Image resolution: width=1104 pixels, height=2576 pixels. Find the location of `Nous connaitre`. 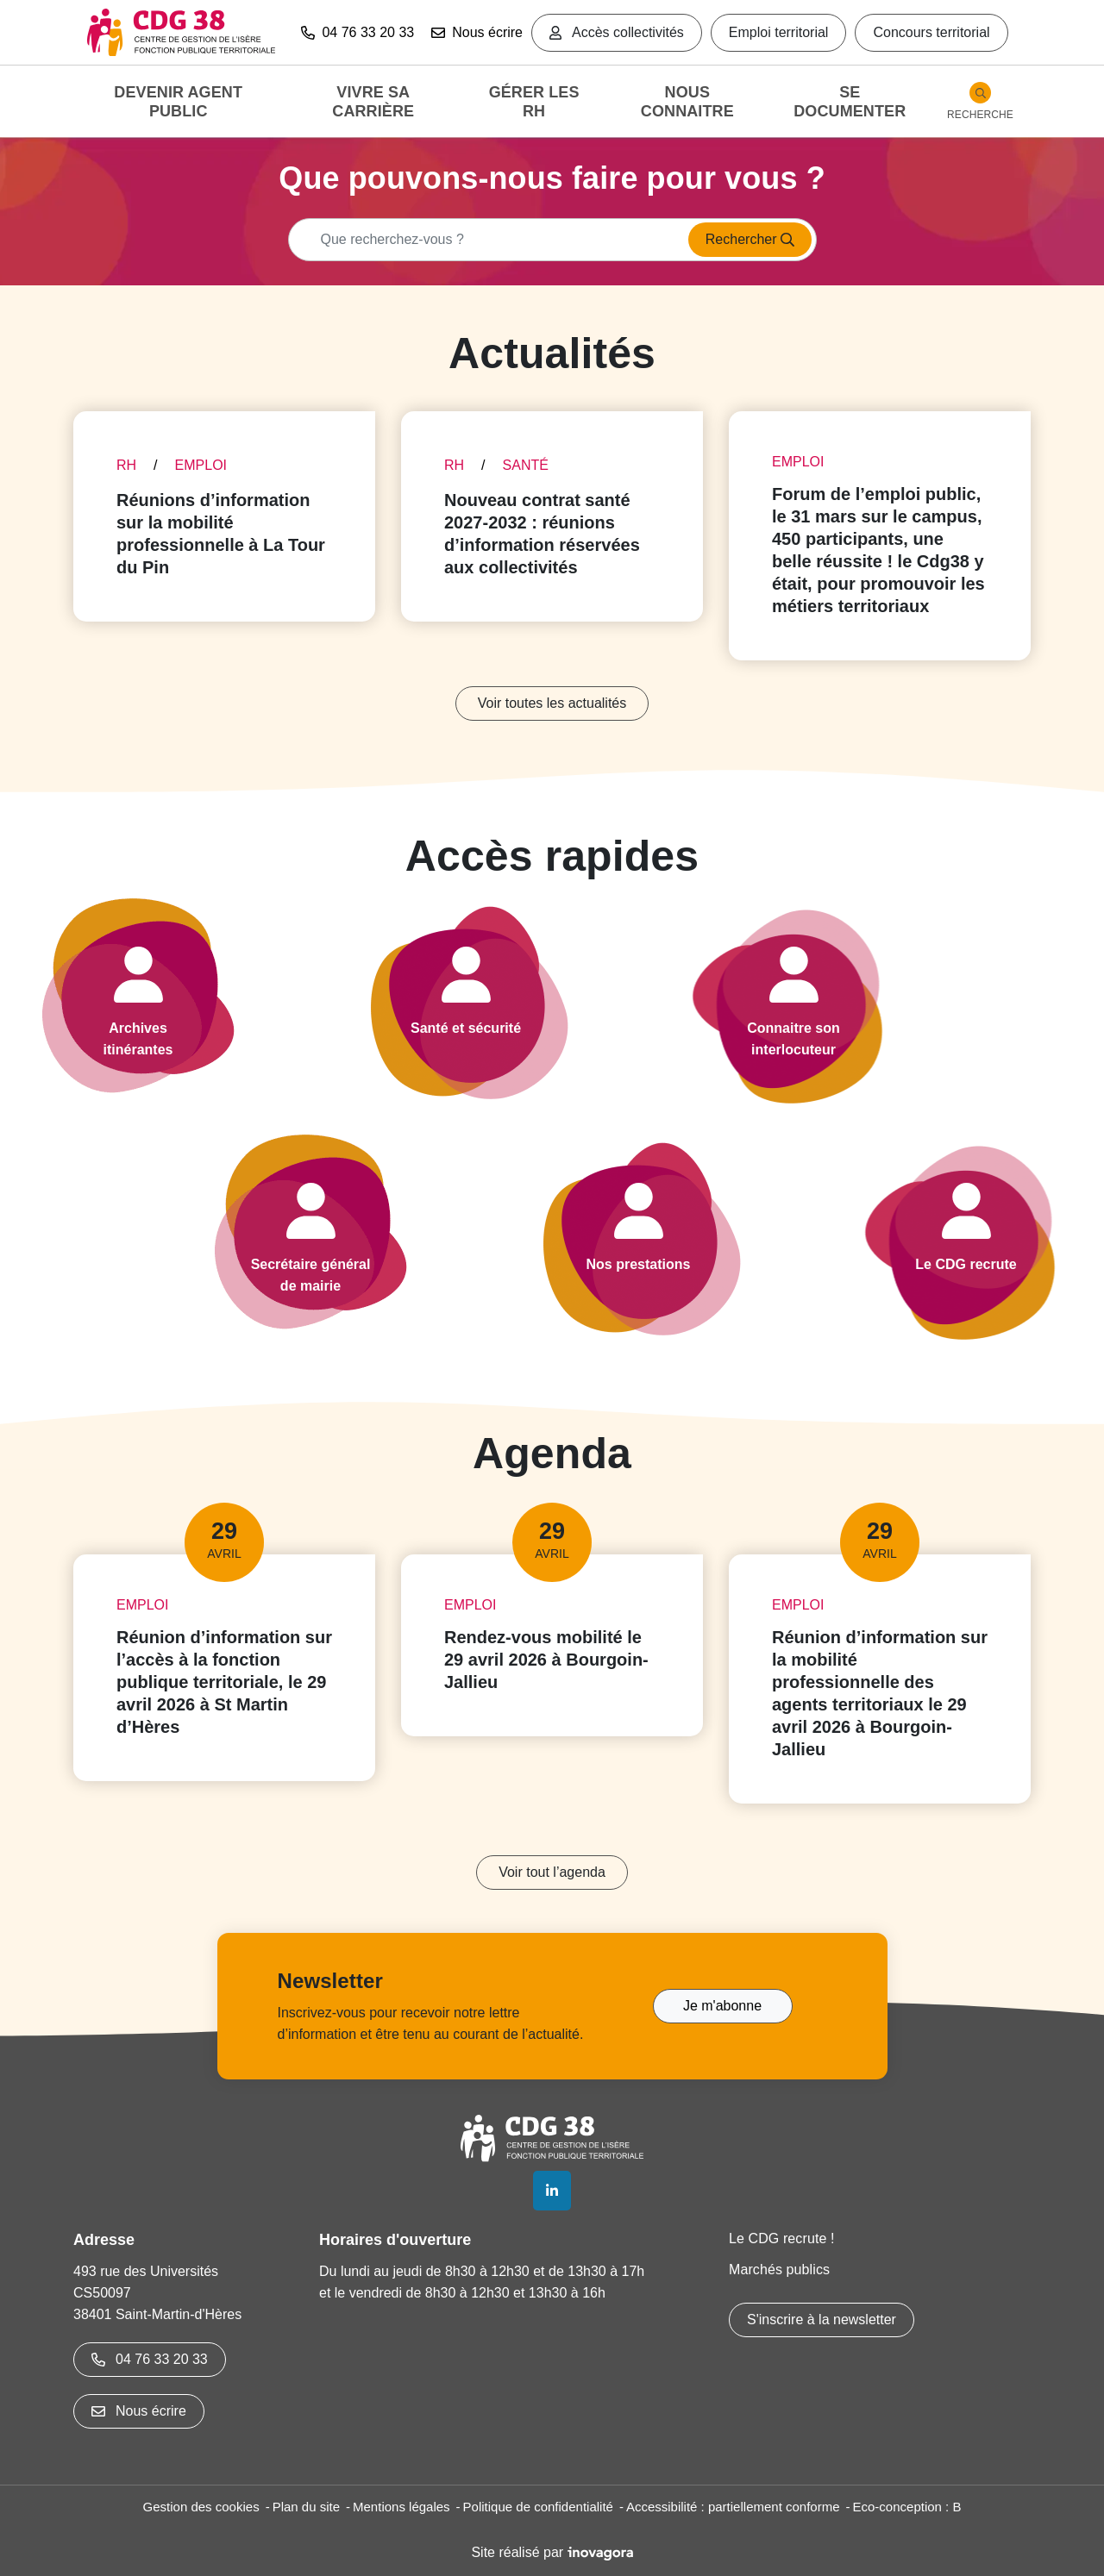

Nous connaitre is located at coordinates (687, 102).